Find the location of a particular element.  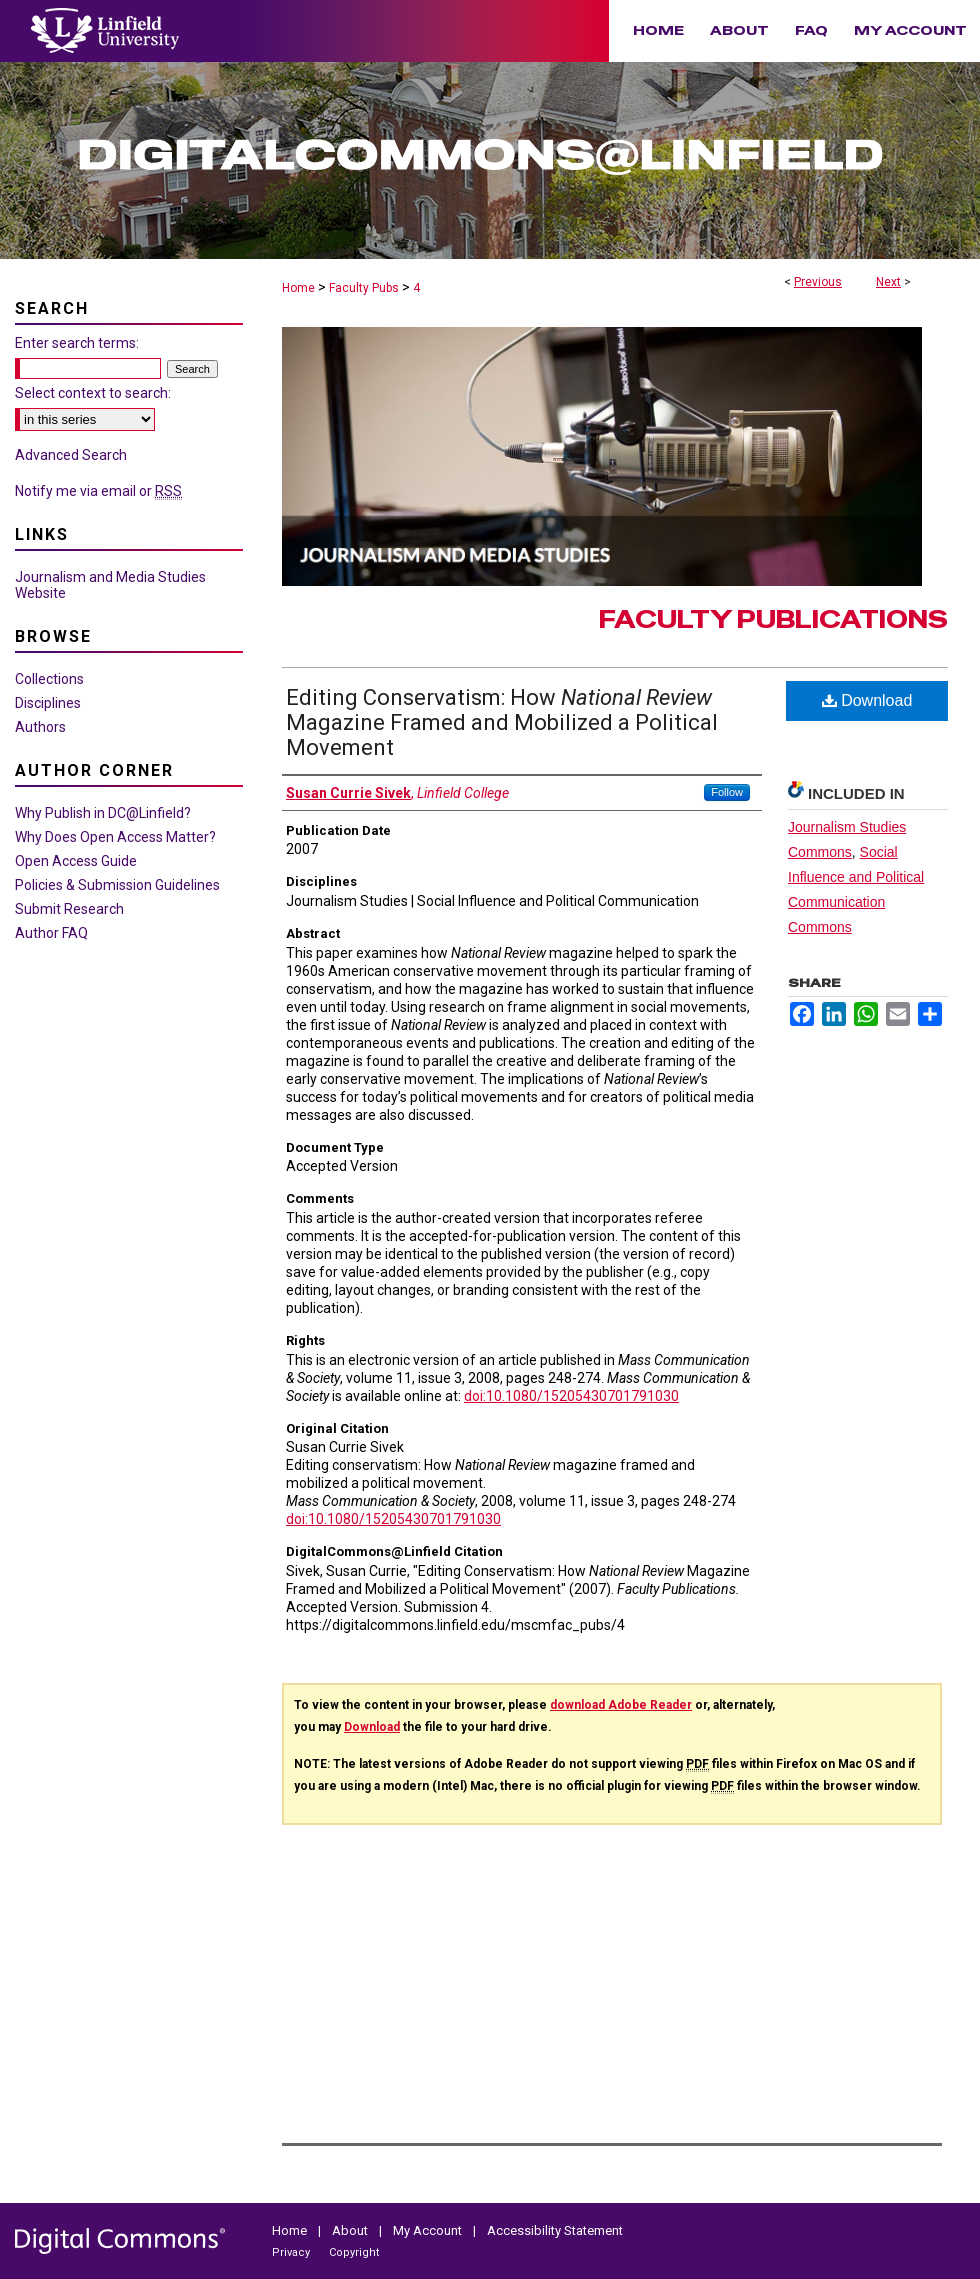

Why Does Open Access Matter? is located at coordinates (115, 837).